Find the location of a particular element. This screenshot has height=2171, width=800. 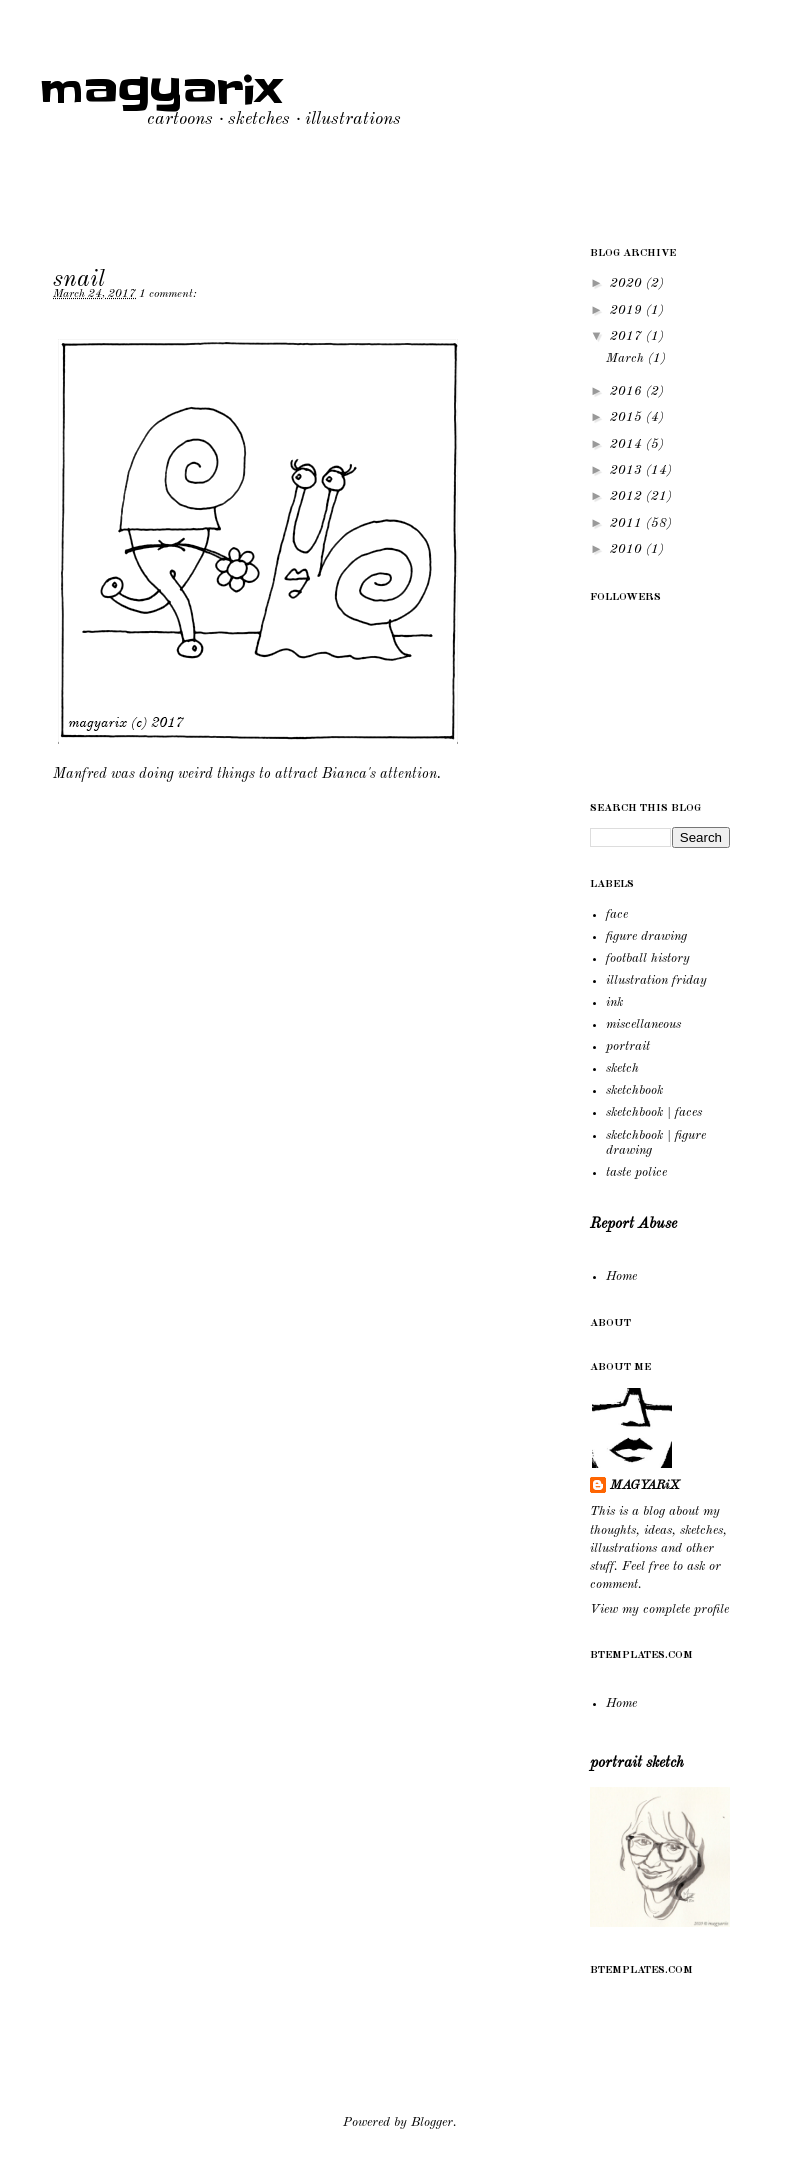

sketchbook | faces is located at coordinates (654, 1112).